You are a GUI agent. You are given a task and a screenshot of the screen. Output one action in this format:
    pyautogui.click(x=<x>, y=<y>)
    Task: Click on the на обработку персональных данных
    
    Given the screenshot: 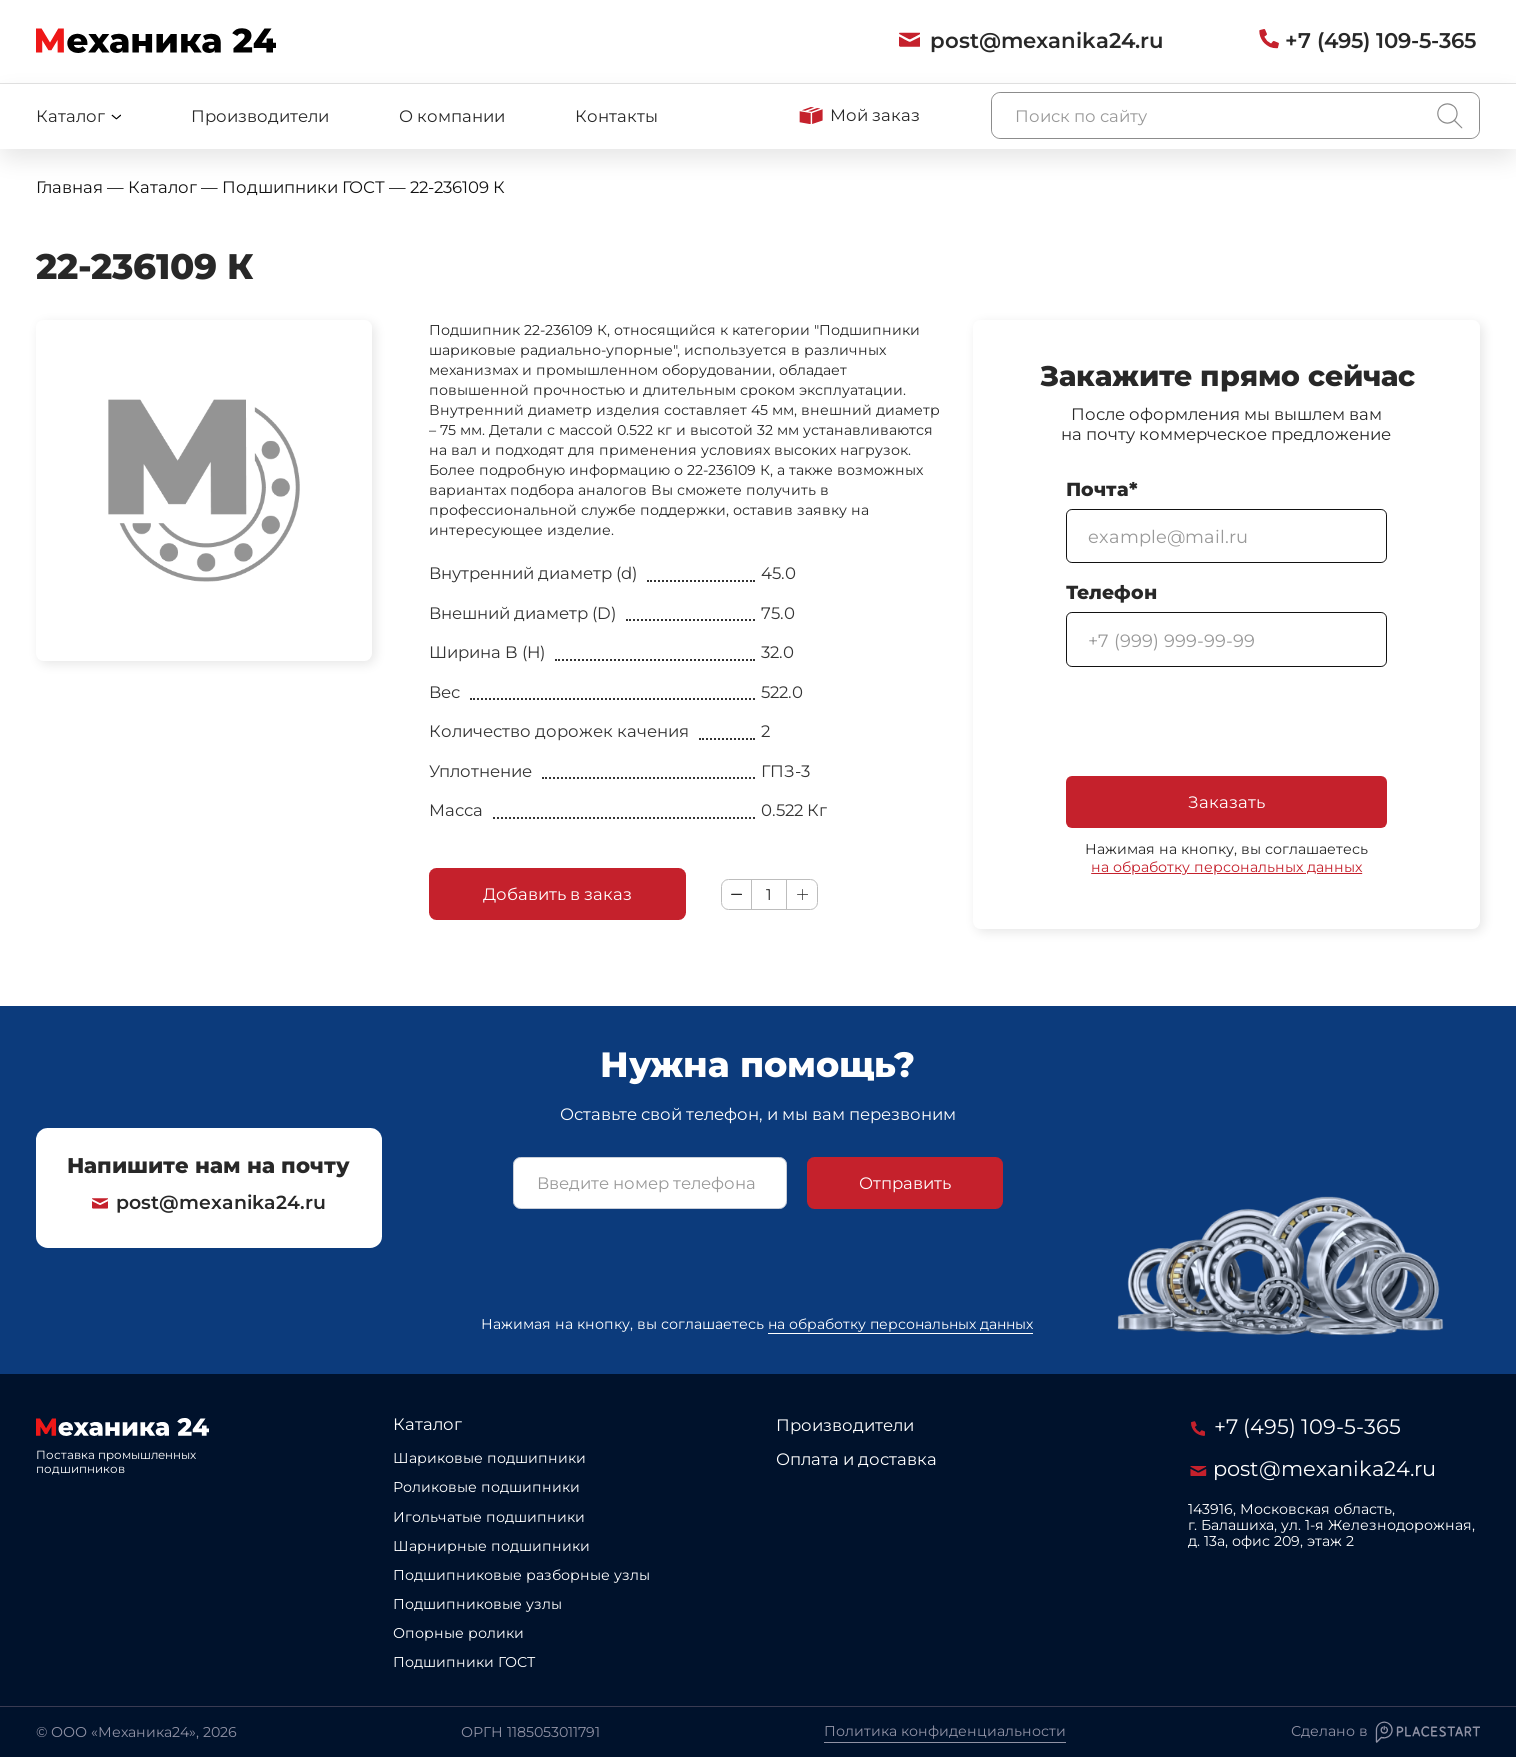 What is the action you would take?
    pyautogui.click(x=1226, y=867)
    